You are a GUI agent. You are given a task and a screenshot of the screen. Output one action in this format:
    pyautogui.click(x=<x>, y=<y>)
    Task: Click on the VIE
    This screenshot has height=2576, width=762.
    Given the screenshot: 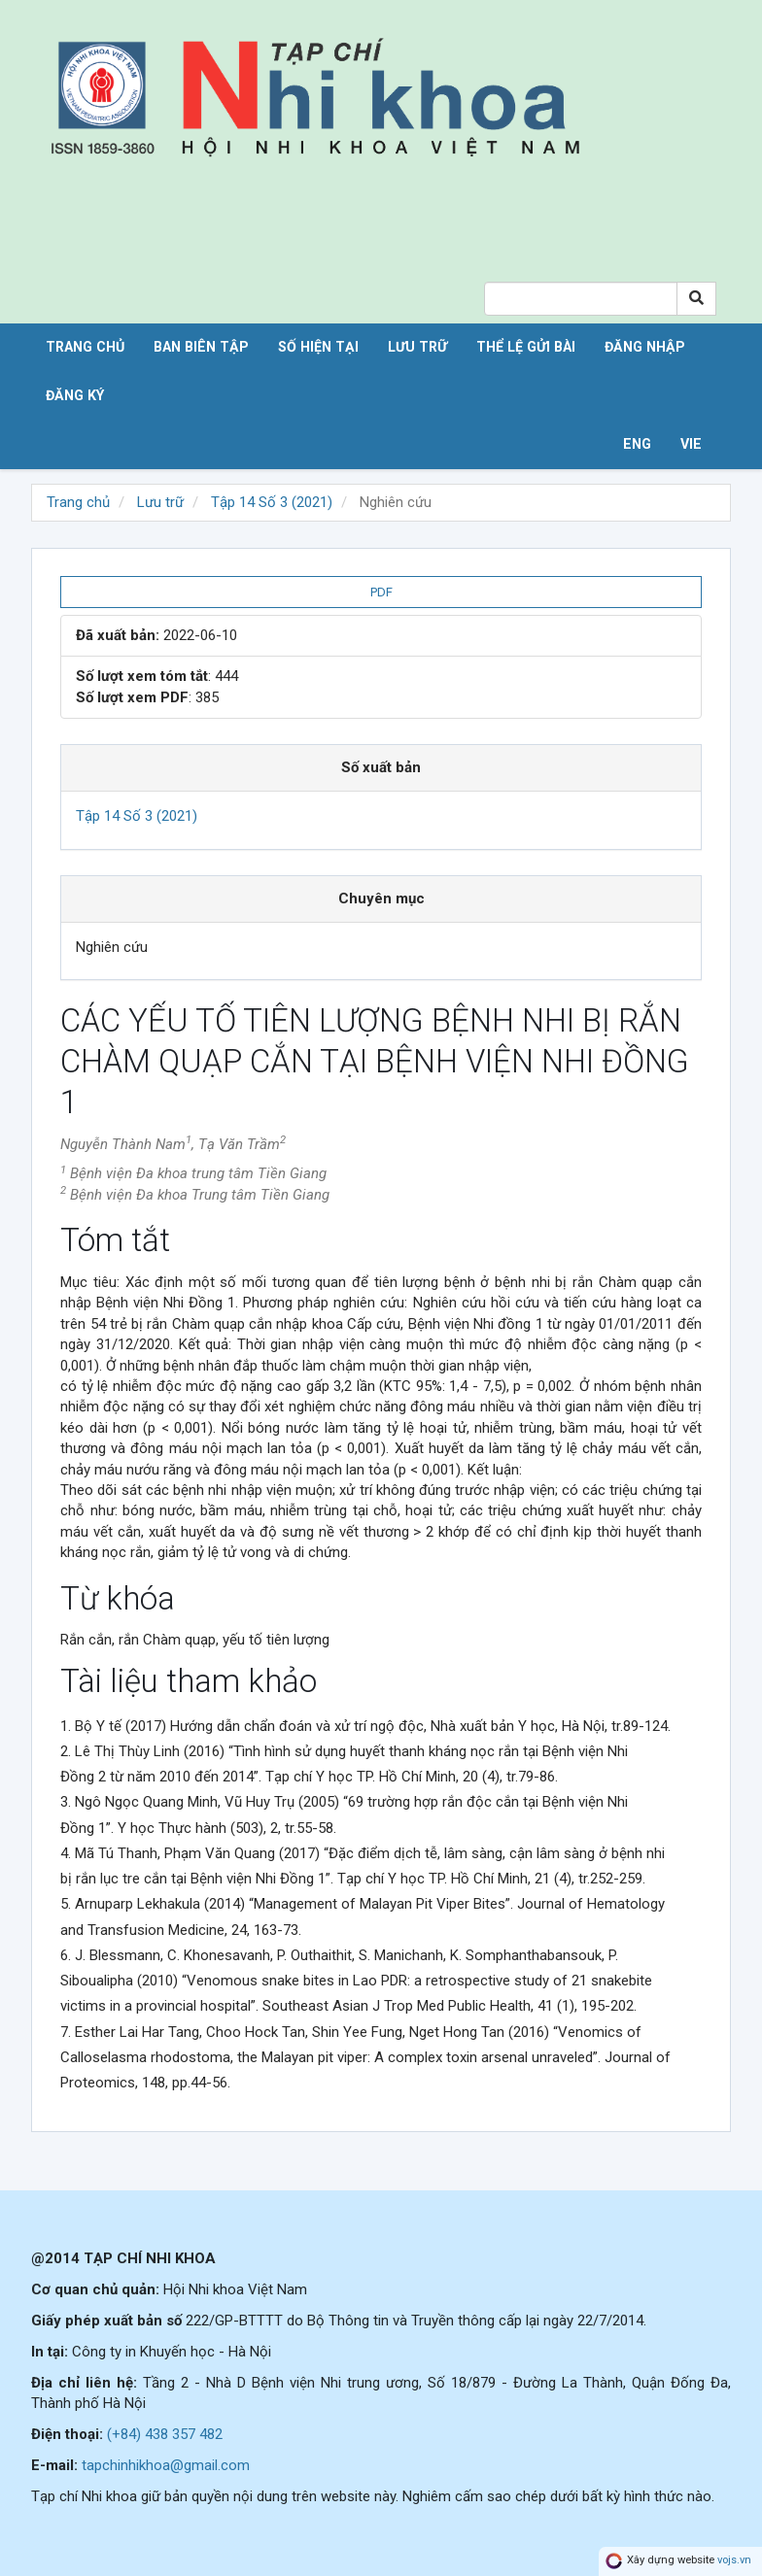 What is the action you would take?
    pyautogui.click(x=691, y=444)
    